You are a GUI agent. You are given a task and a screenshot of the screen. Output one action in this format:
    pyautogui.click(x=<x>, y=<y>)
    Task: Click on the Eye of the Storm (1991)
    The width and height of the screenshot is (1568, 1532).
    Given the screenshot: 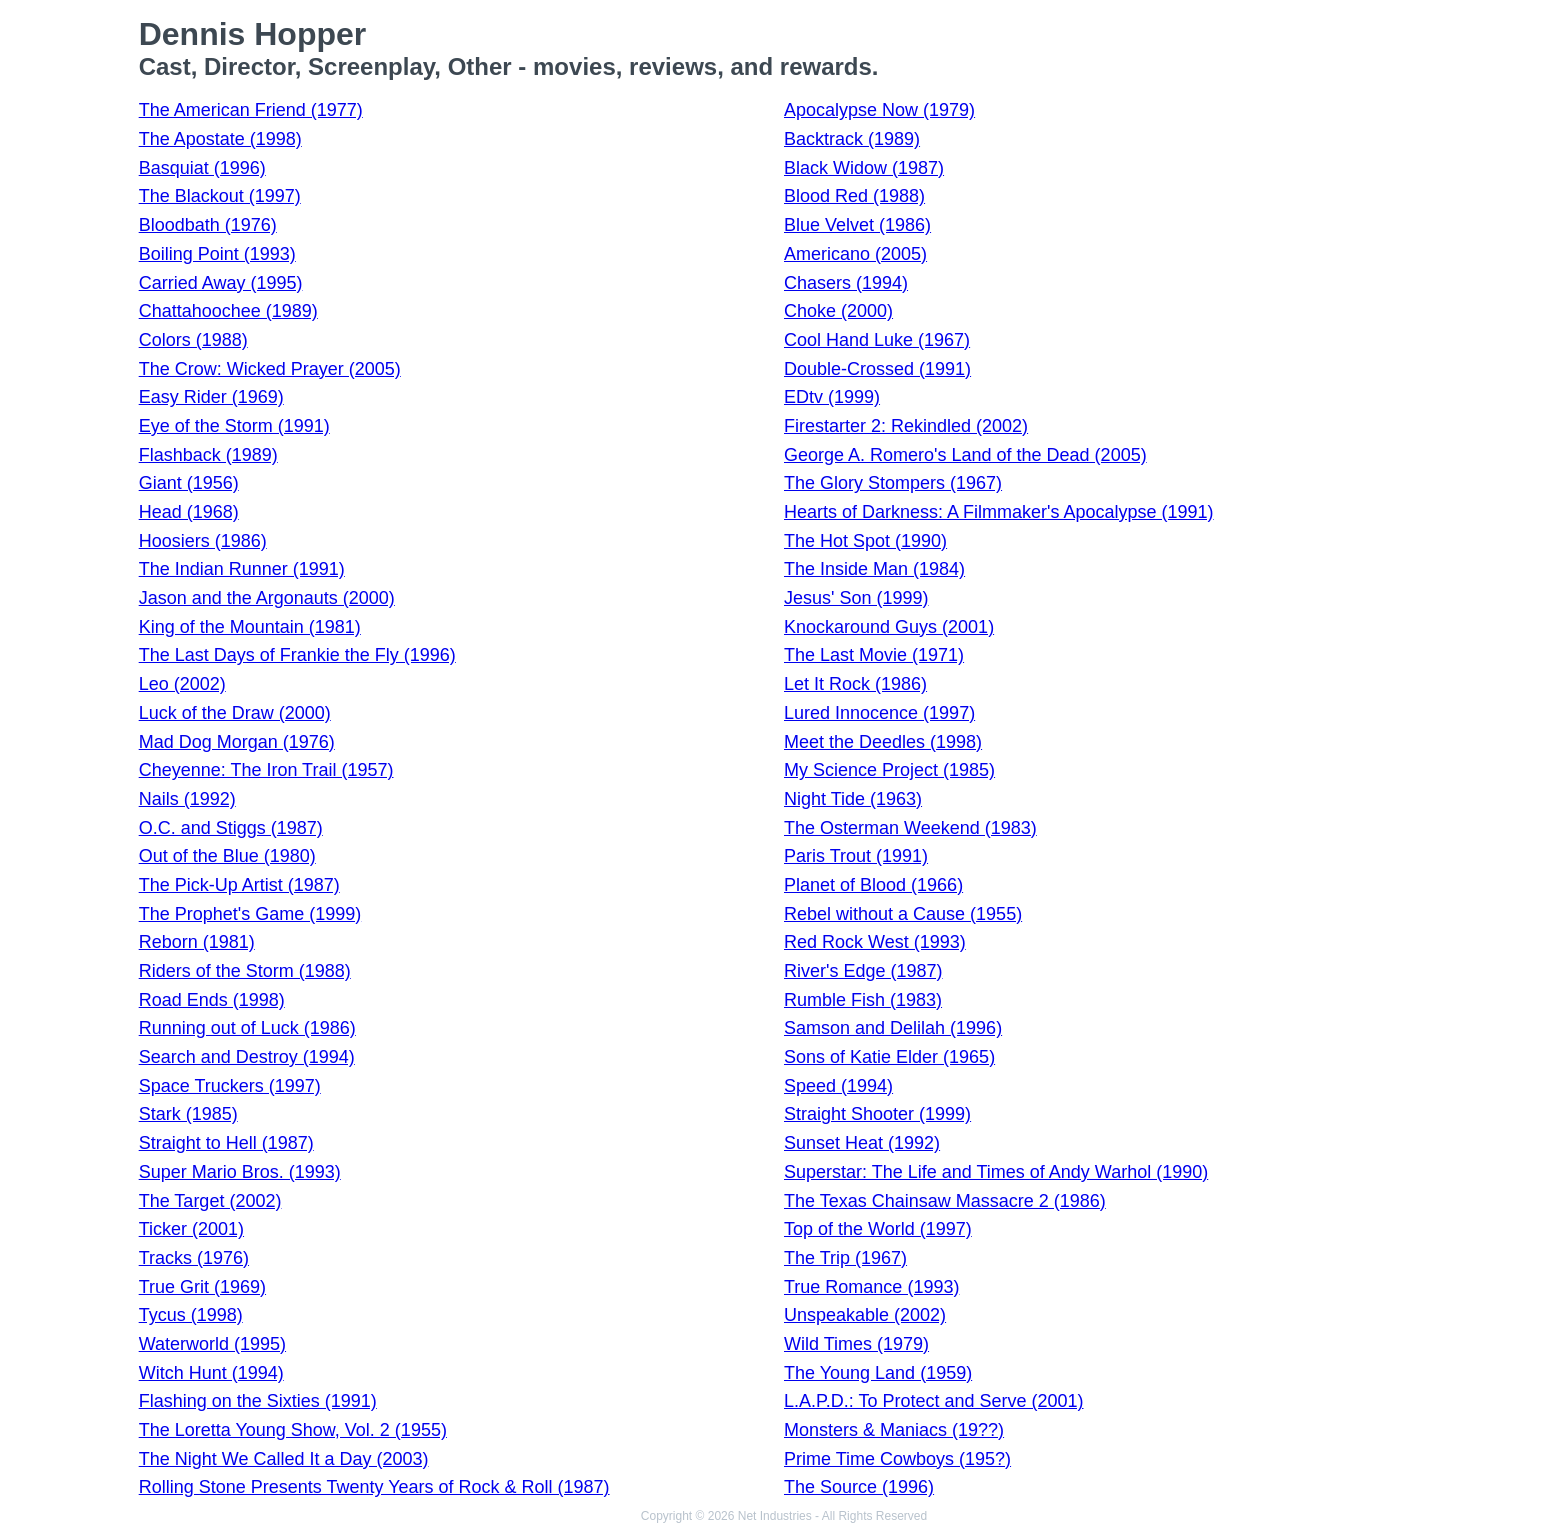 What is the action you would take?
    pyautogui.click(x=234, y=426)
    